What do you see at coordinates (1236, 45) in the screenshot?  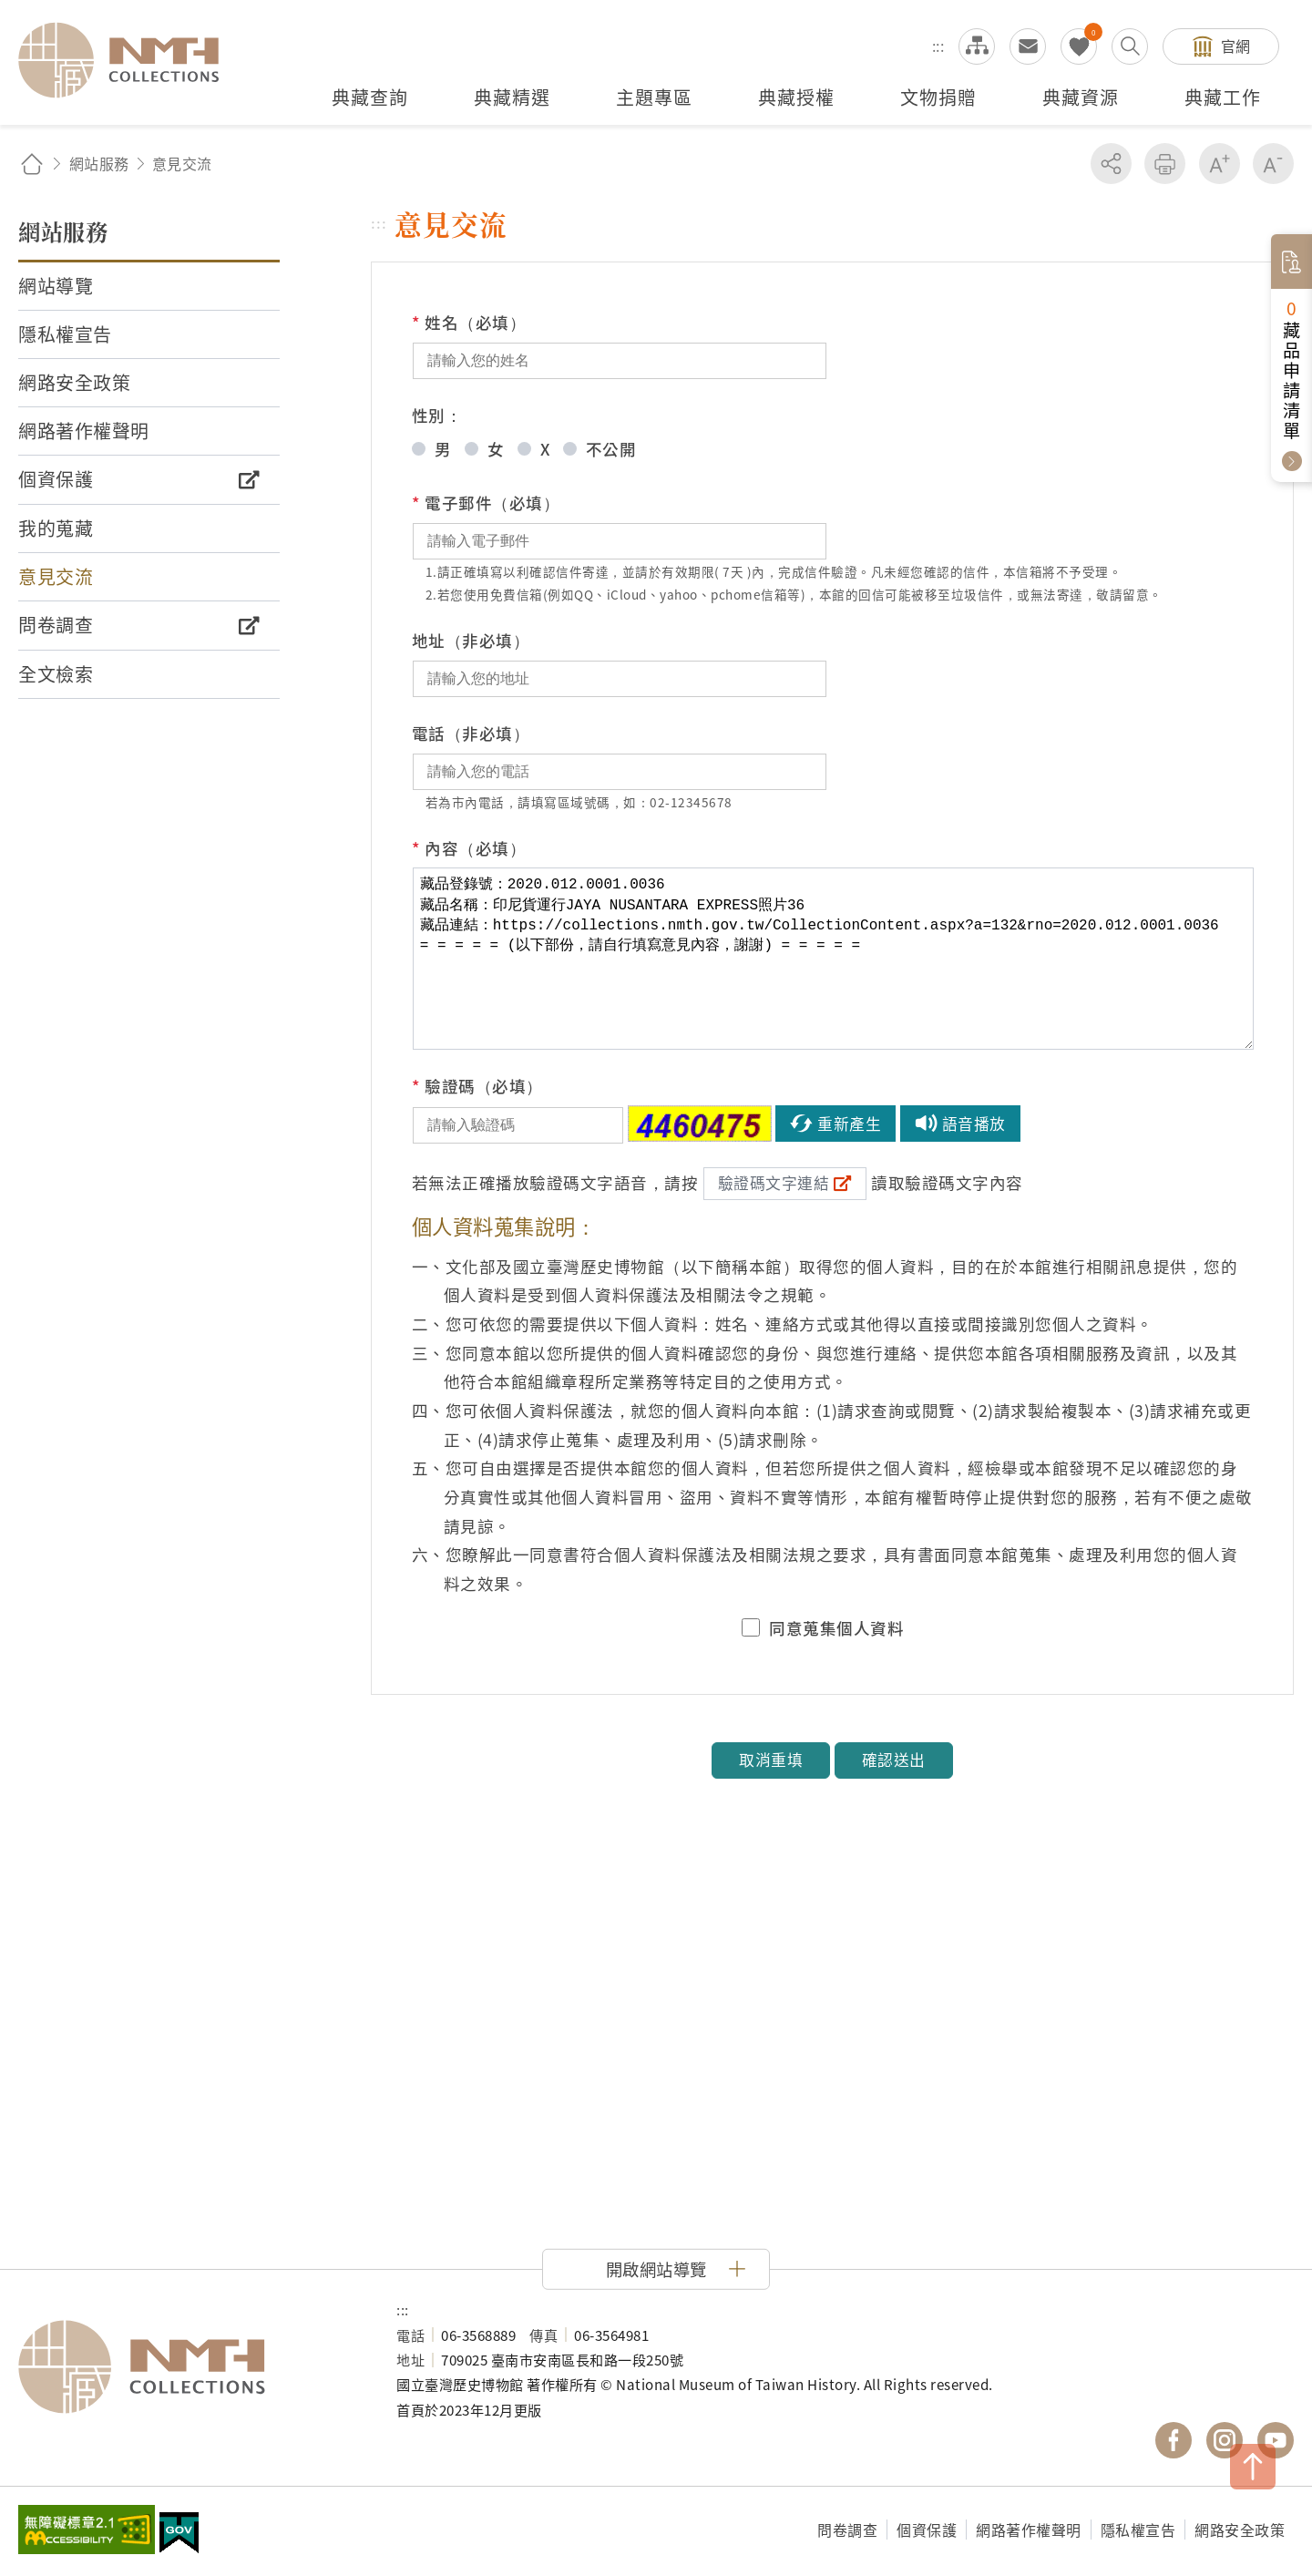 I see `官網` at bounding box center [1236, 45].